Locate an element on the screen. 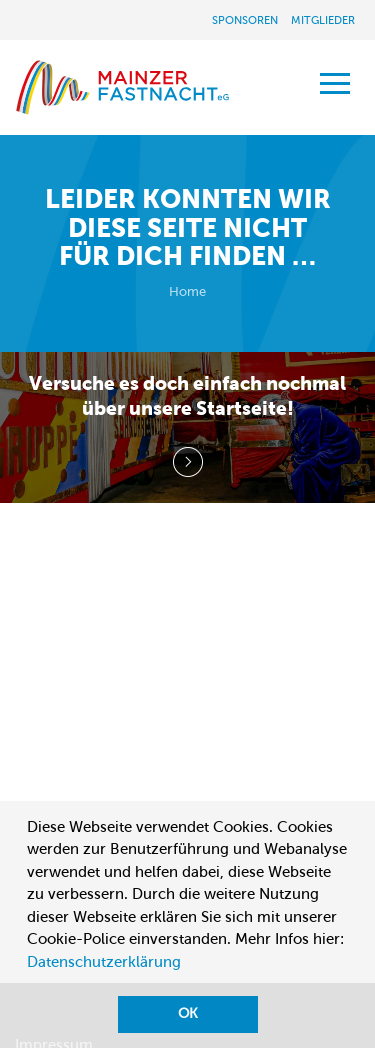  Datenschutzerklärung is located at coordinates (104, 962).